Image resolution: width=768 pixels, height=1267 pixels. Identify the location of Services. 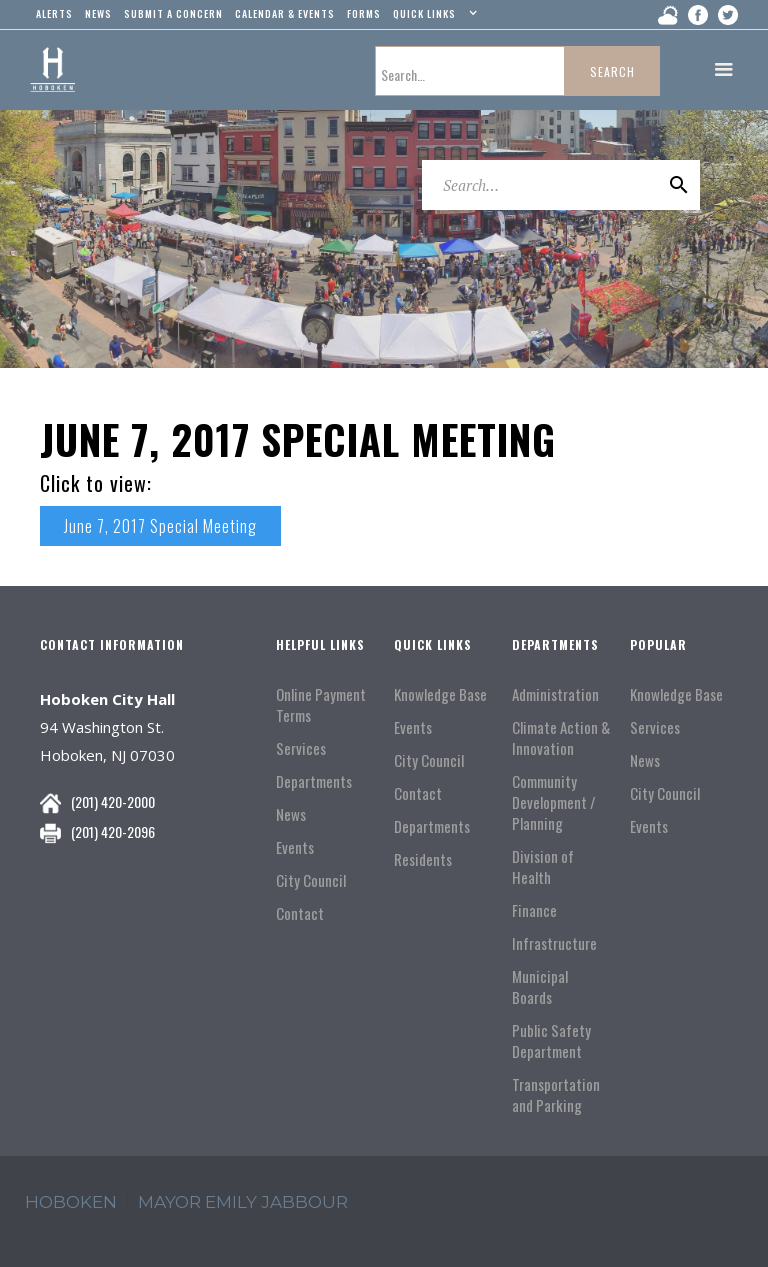
(301, 748).